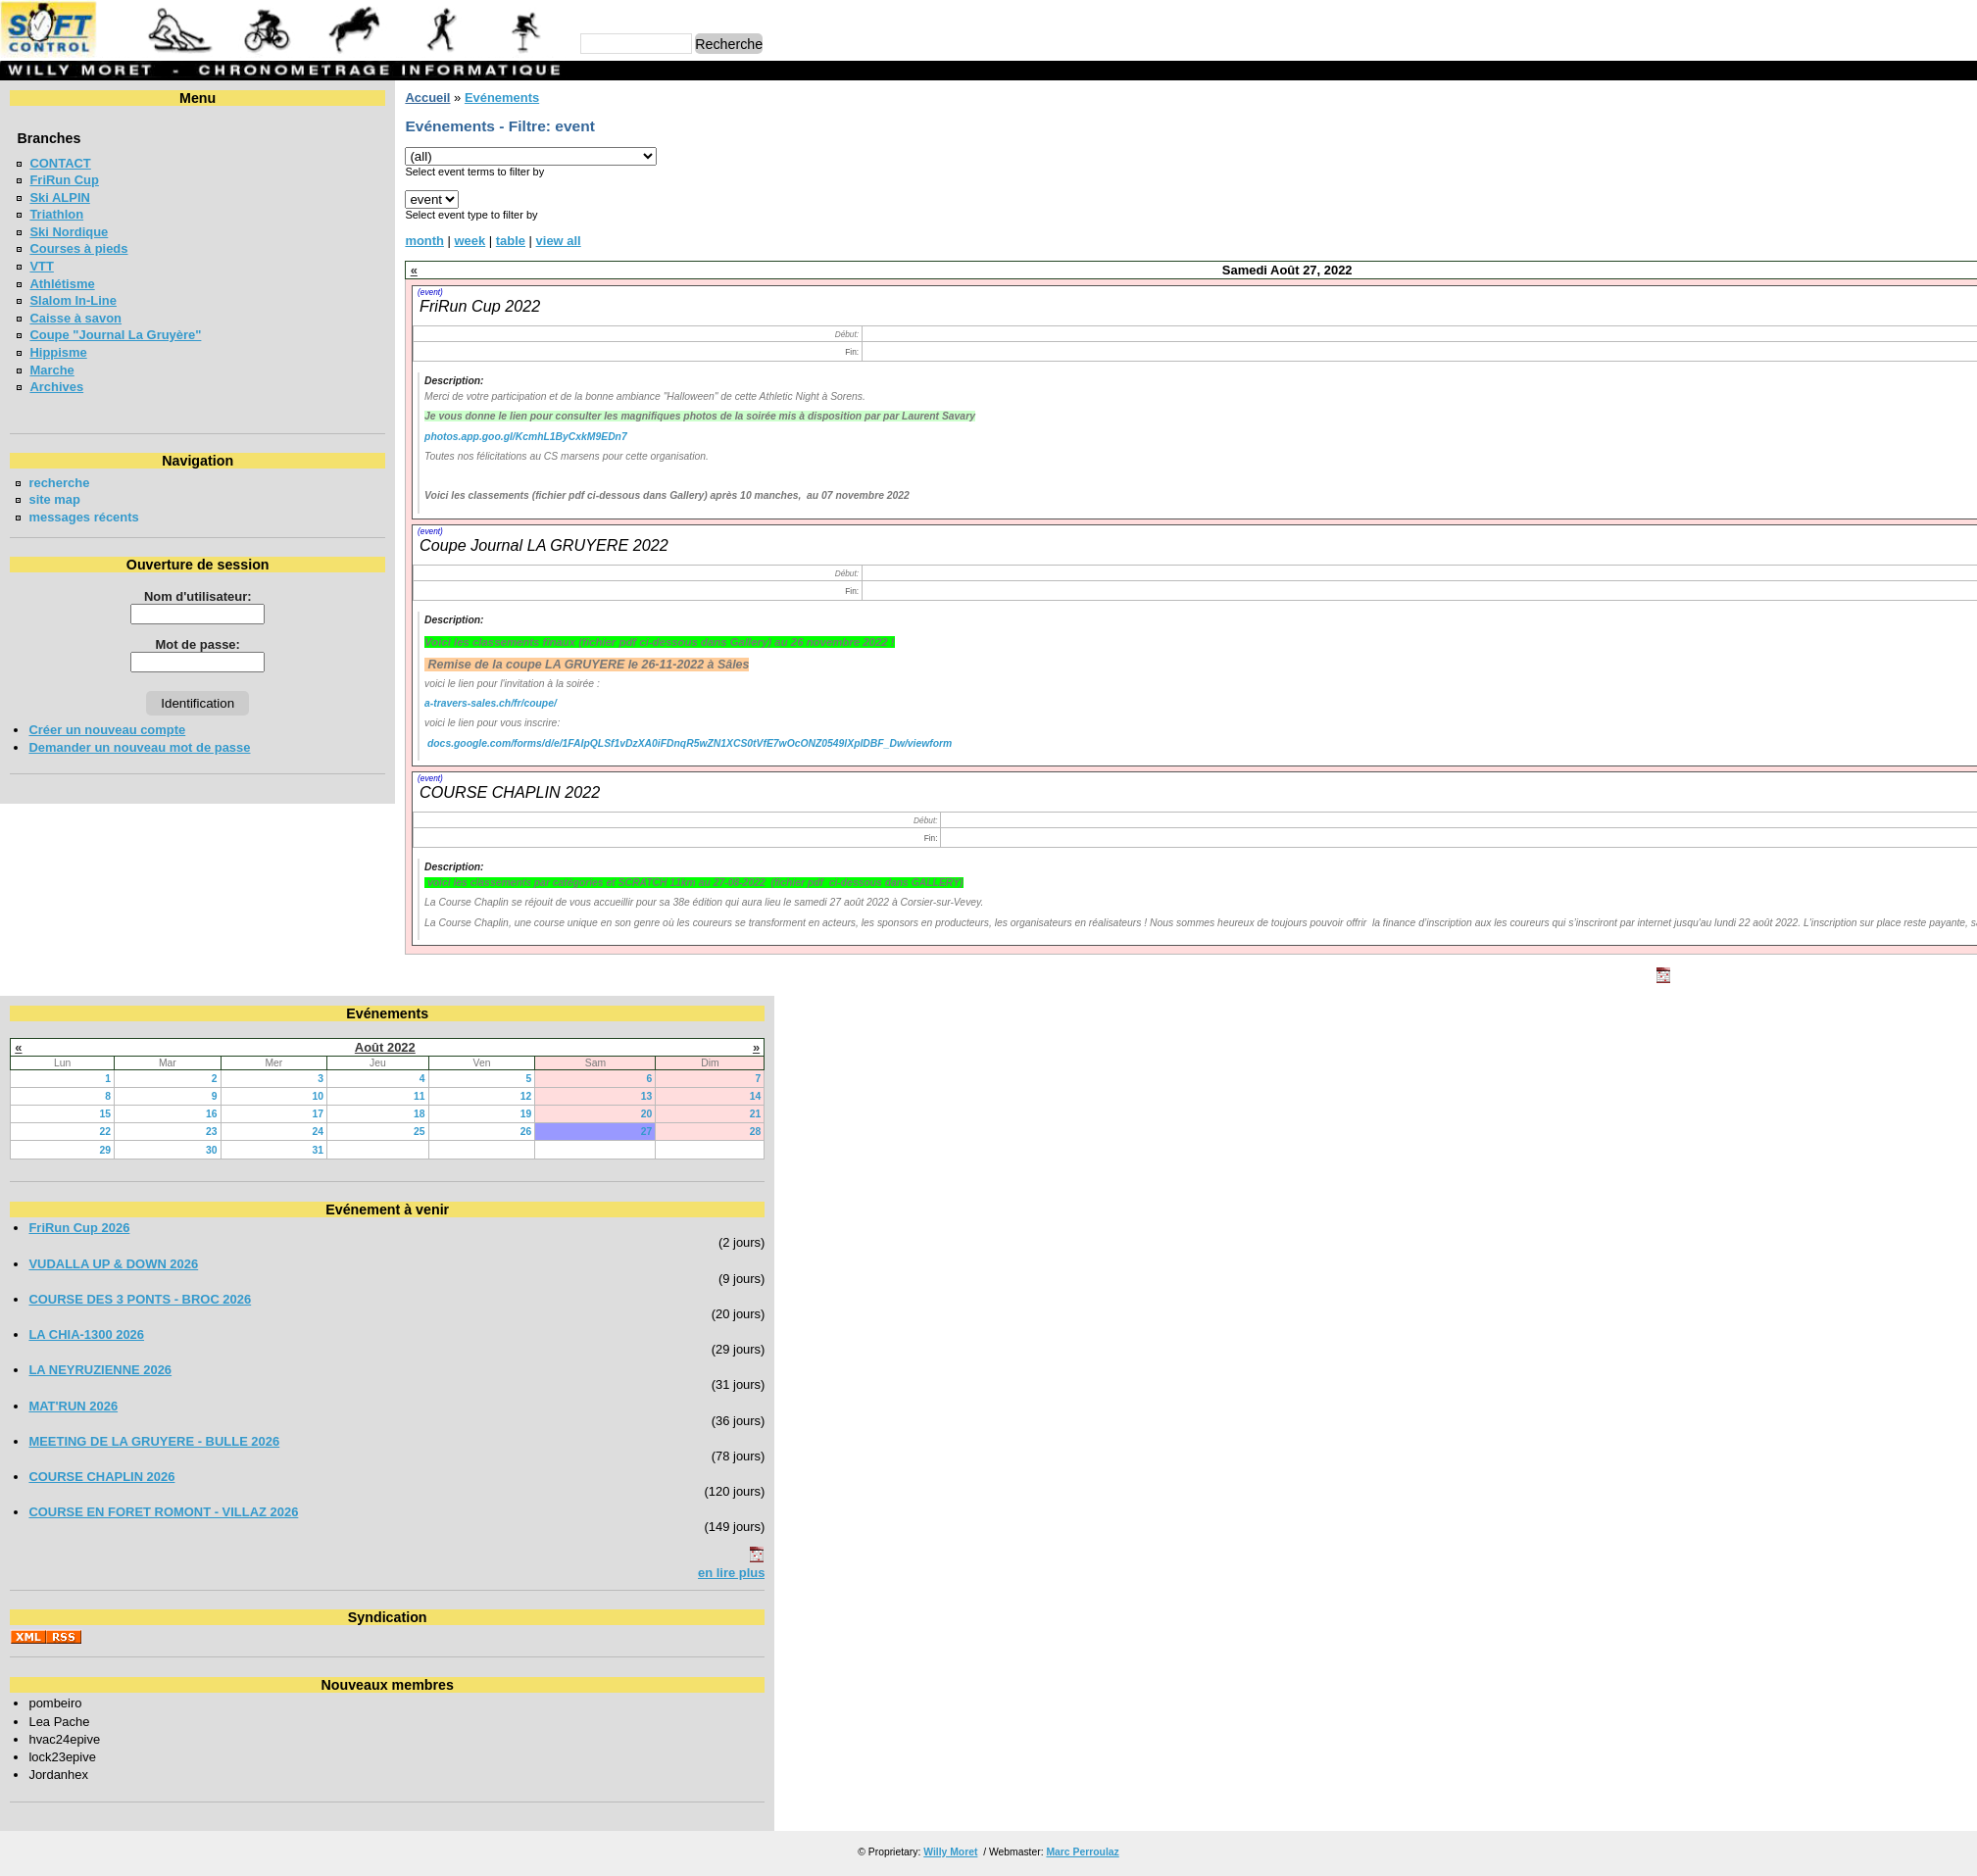 This screenshot has height=1876, width=1977. I want to click on Coupe Journal LA GRUYERE 2022, so click(544, 545).